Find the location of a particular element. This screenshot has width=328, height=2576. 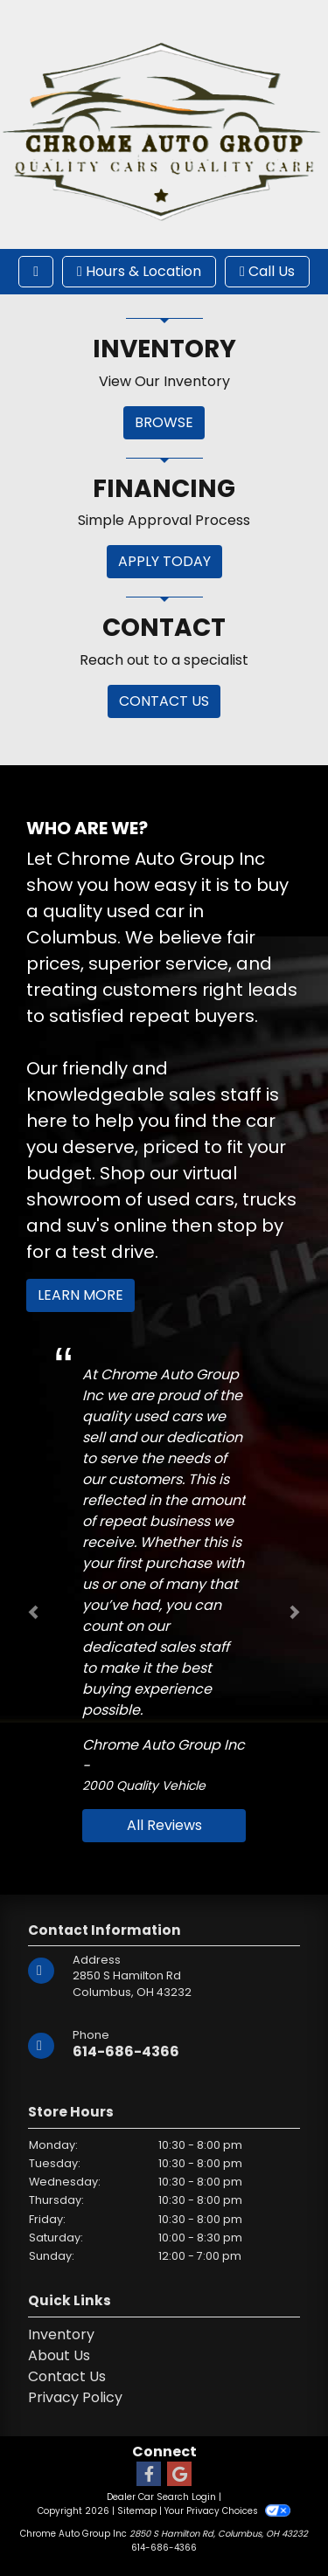

About Us is located at coordinates (59, 2355).